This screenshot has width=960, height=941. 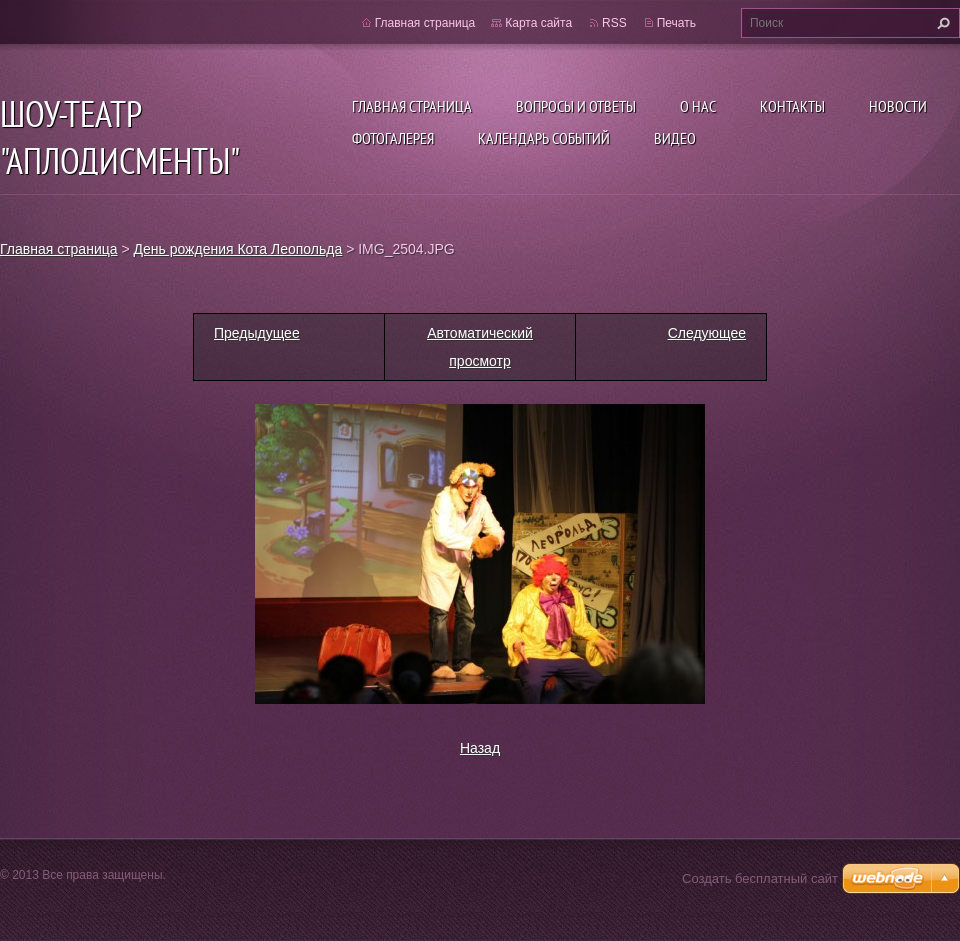 What do you see at coordinates (792, 106) in the screenshot?
I see `Контакты` at bounding box center [792, 106].